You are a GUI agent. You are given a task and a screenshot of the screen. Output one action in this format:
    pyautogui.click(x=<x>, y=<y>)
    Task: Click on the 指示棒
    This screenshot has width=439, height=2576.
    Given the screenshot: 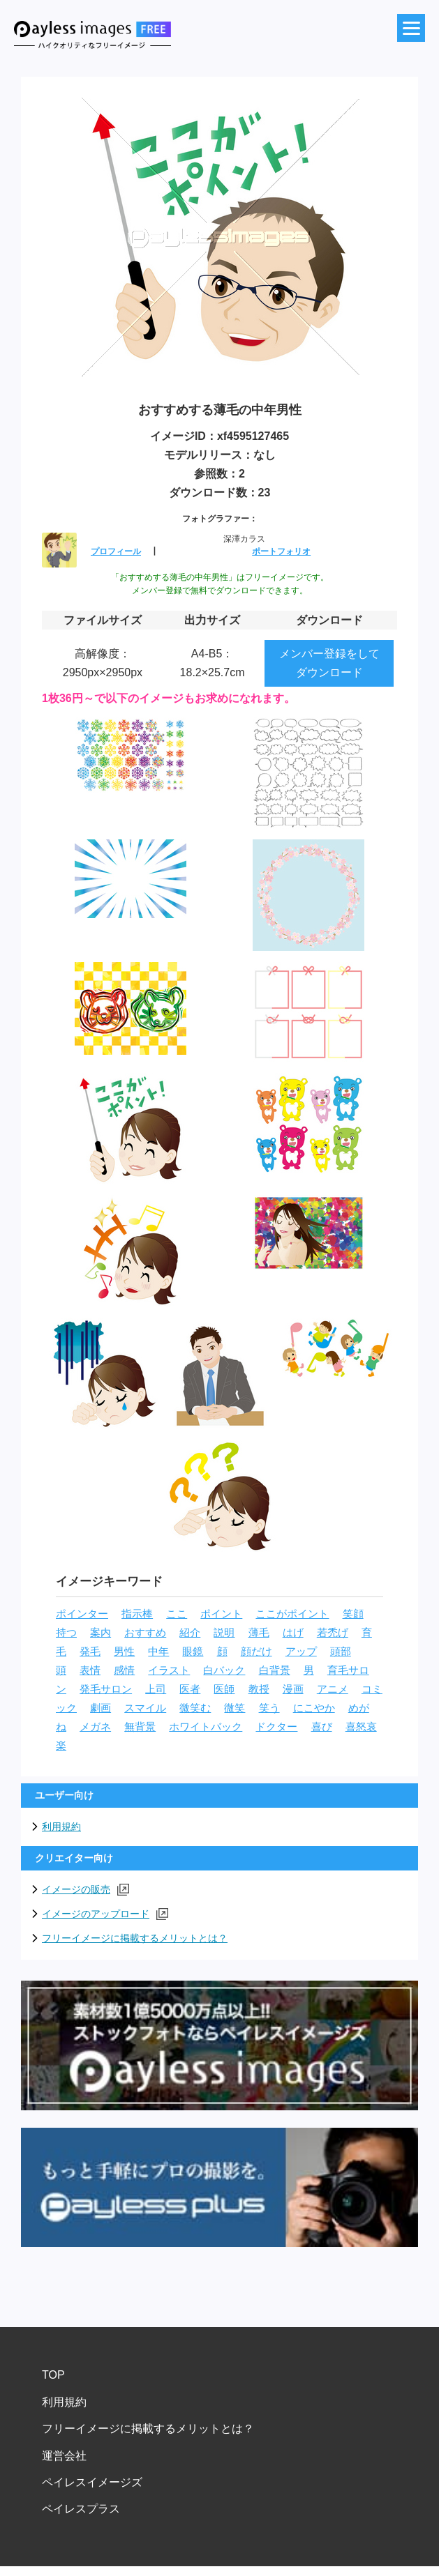 What is the action you would take?
    pyautogui.click(x=137, y=1613)
    